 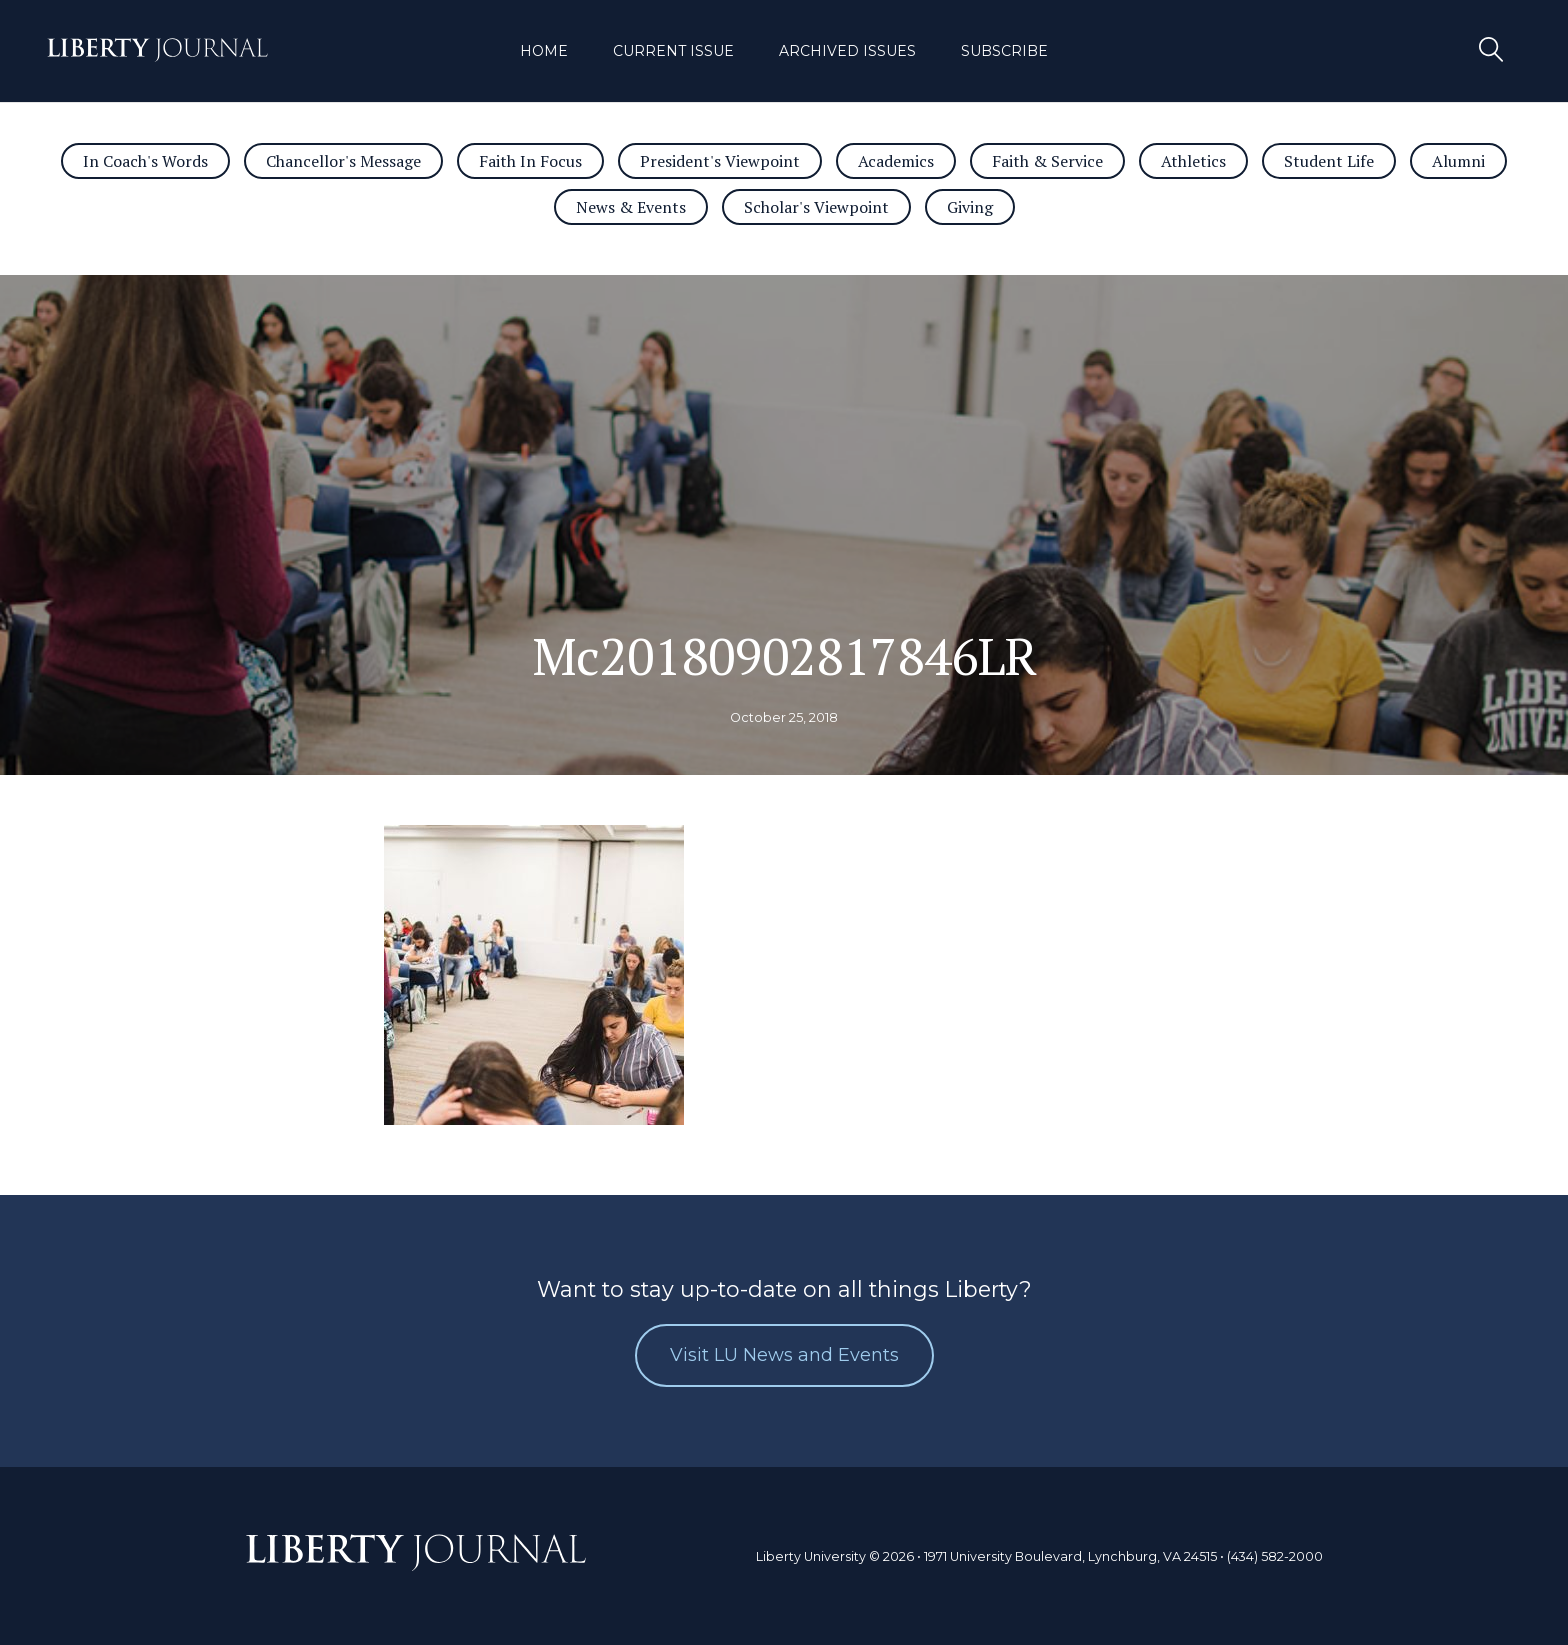 What do you see at coordinates (1193, 161) in the screenshot?
I see `Athletics` at bounding box center [1193, 161].